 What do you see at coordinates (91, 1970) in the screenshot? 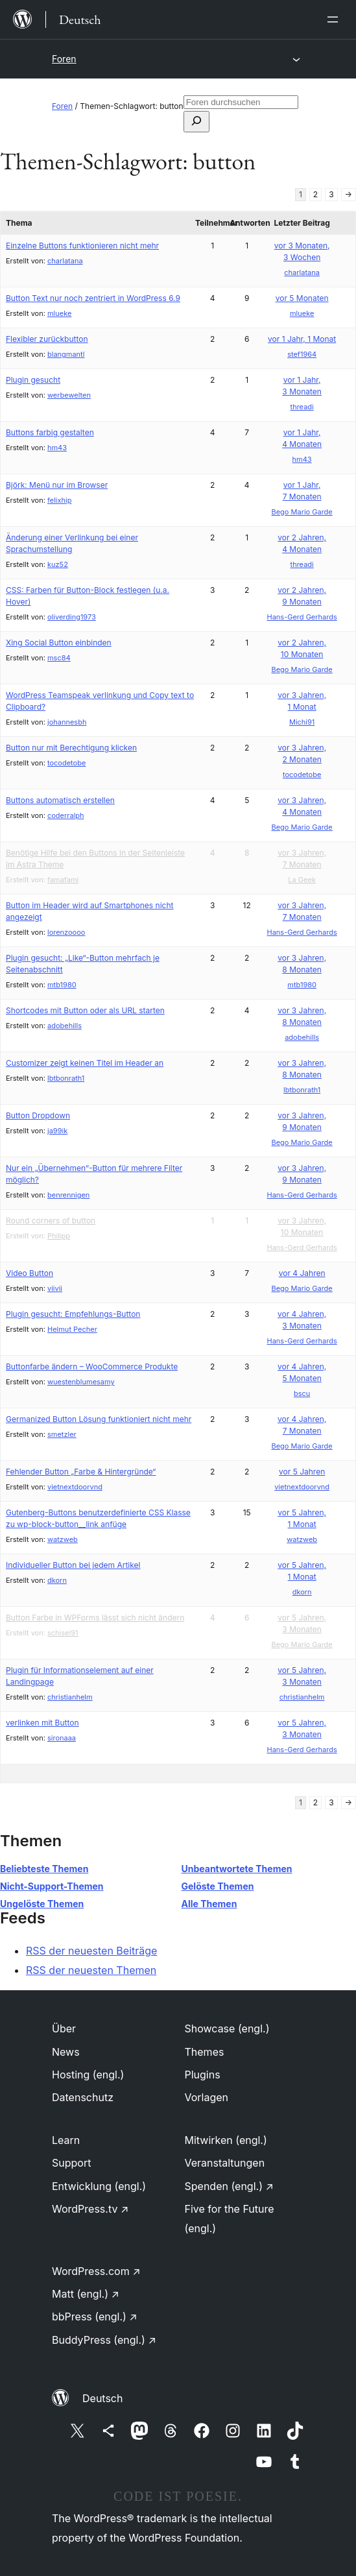
I see `RSS der neuesten Themen` at bounding box center [91, 1970].